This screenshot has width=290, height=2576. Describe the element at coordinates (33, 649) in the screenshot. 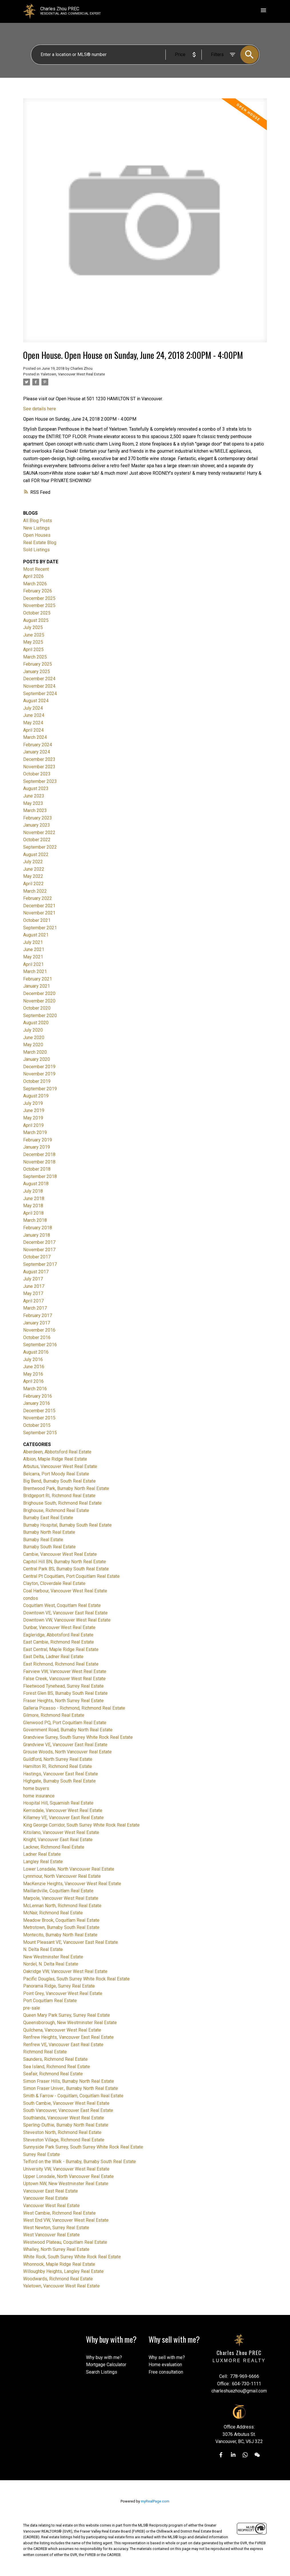

I see `April 2025` at that location.